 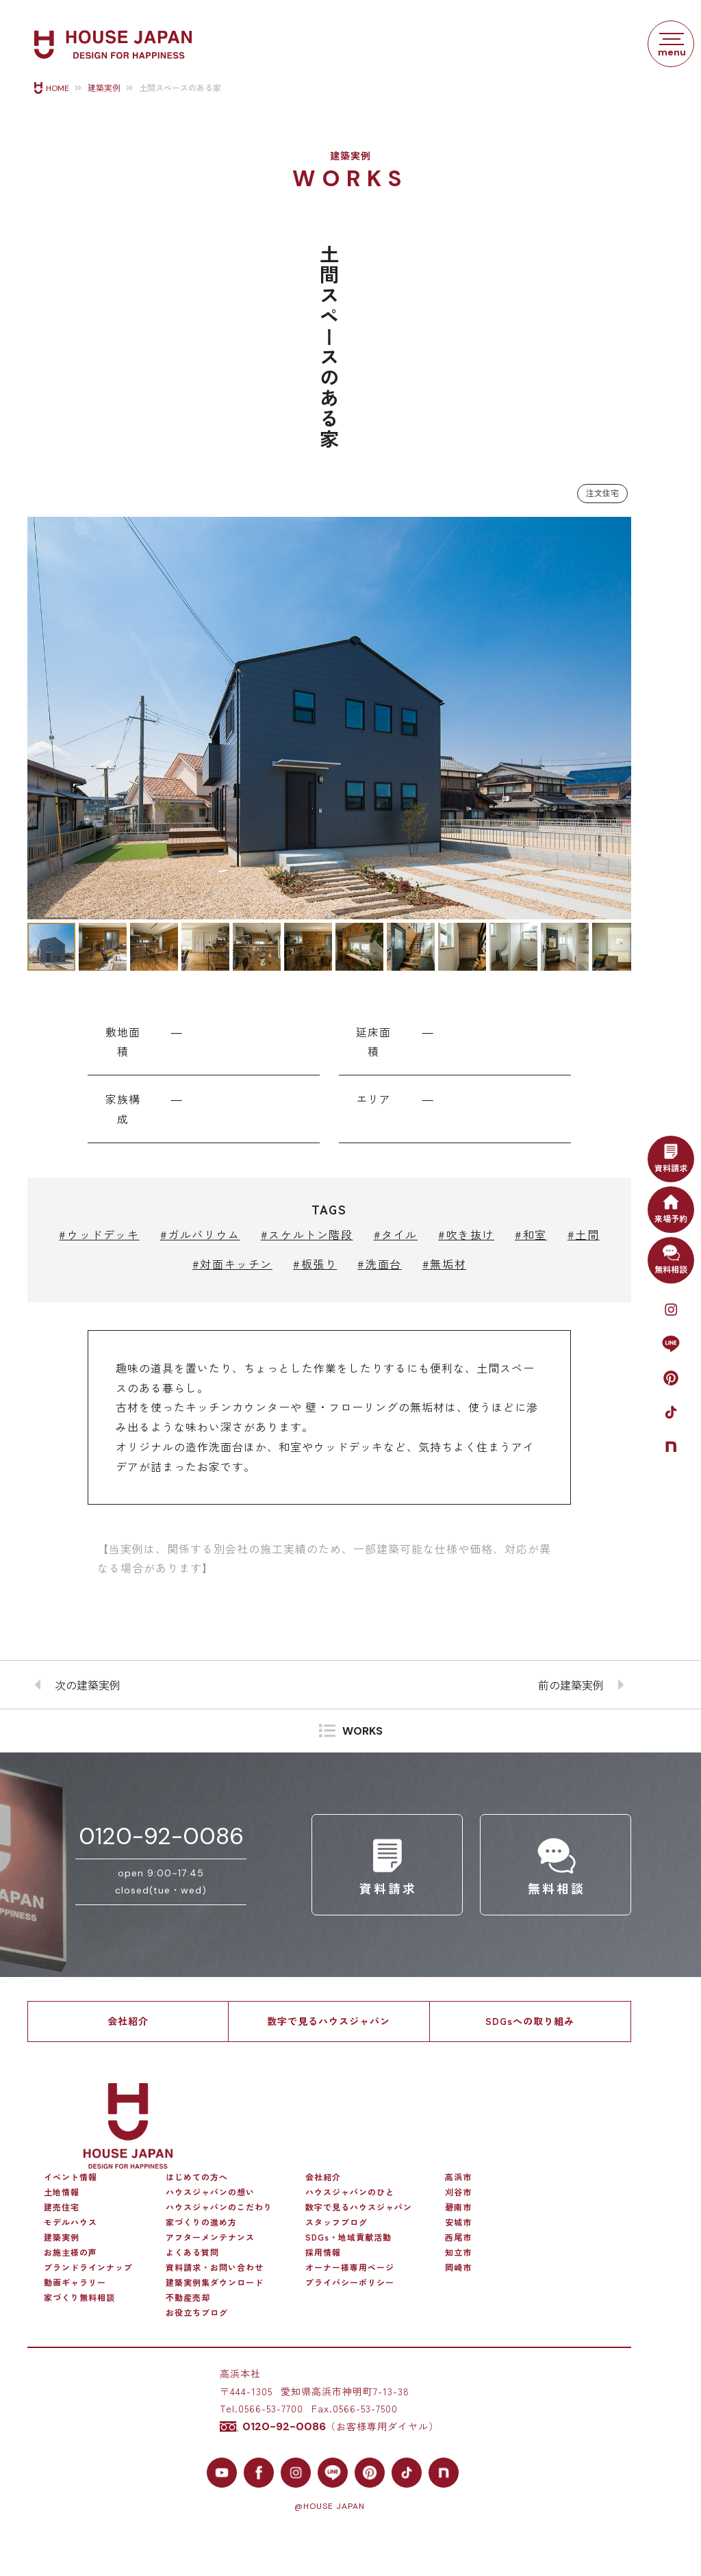 I want to click on 来場予約, so click(x=670, y=1207).